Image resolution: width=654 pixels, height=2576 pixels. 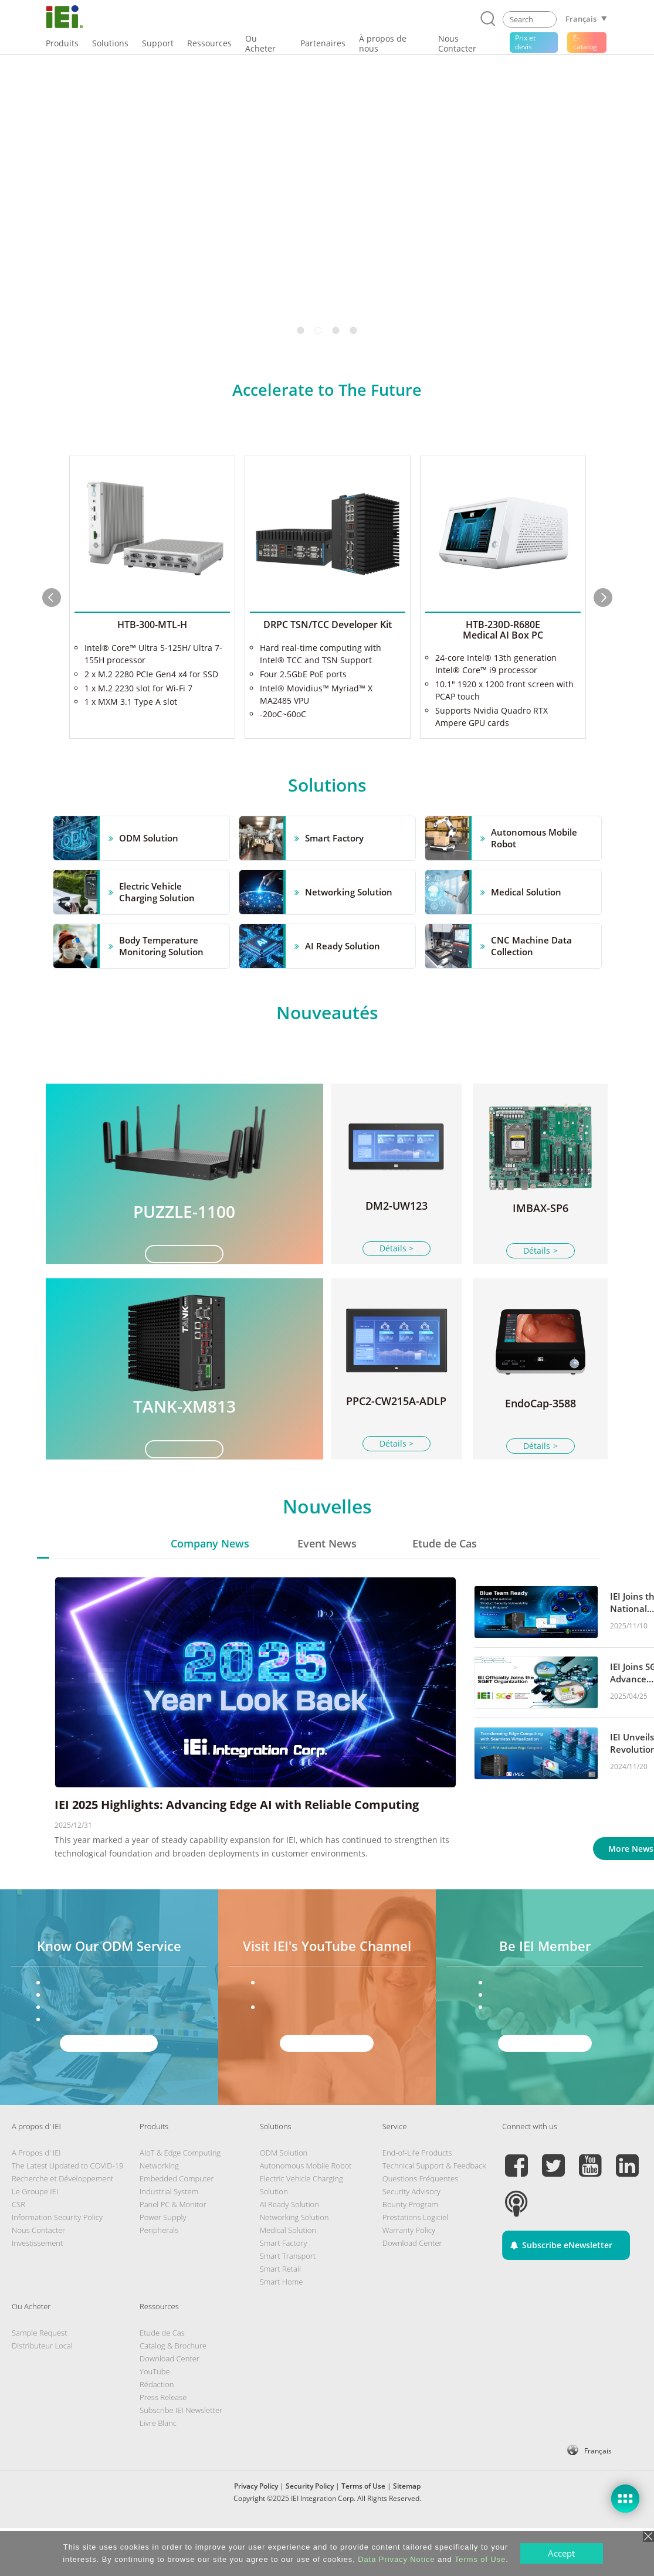 What do you see at coordinates (18, 2252) in the screenshot?
I see `CSR` at bounding box center [18, 2252].